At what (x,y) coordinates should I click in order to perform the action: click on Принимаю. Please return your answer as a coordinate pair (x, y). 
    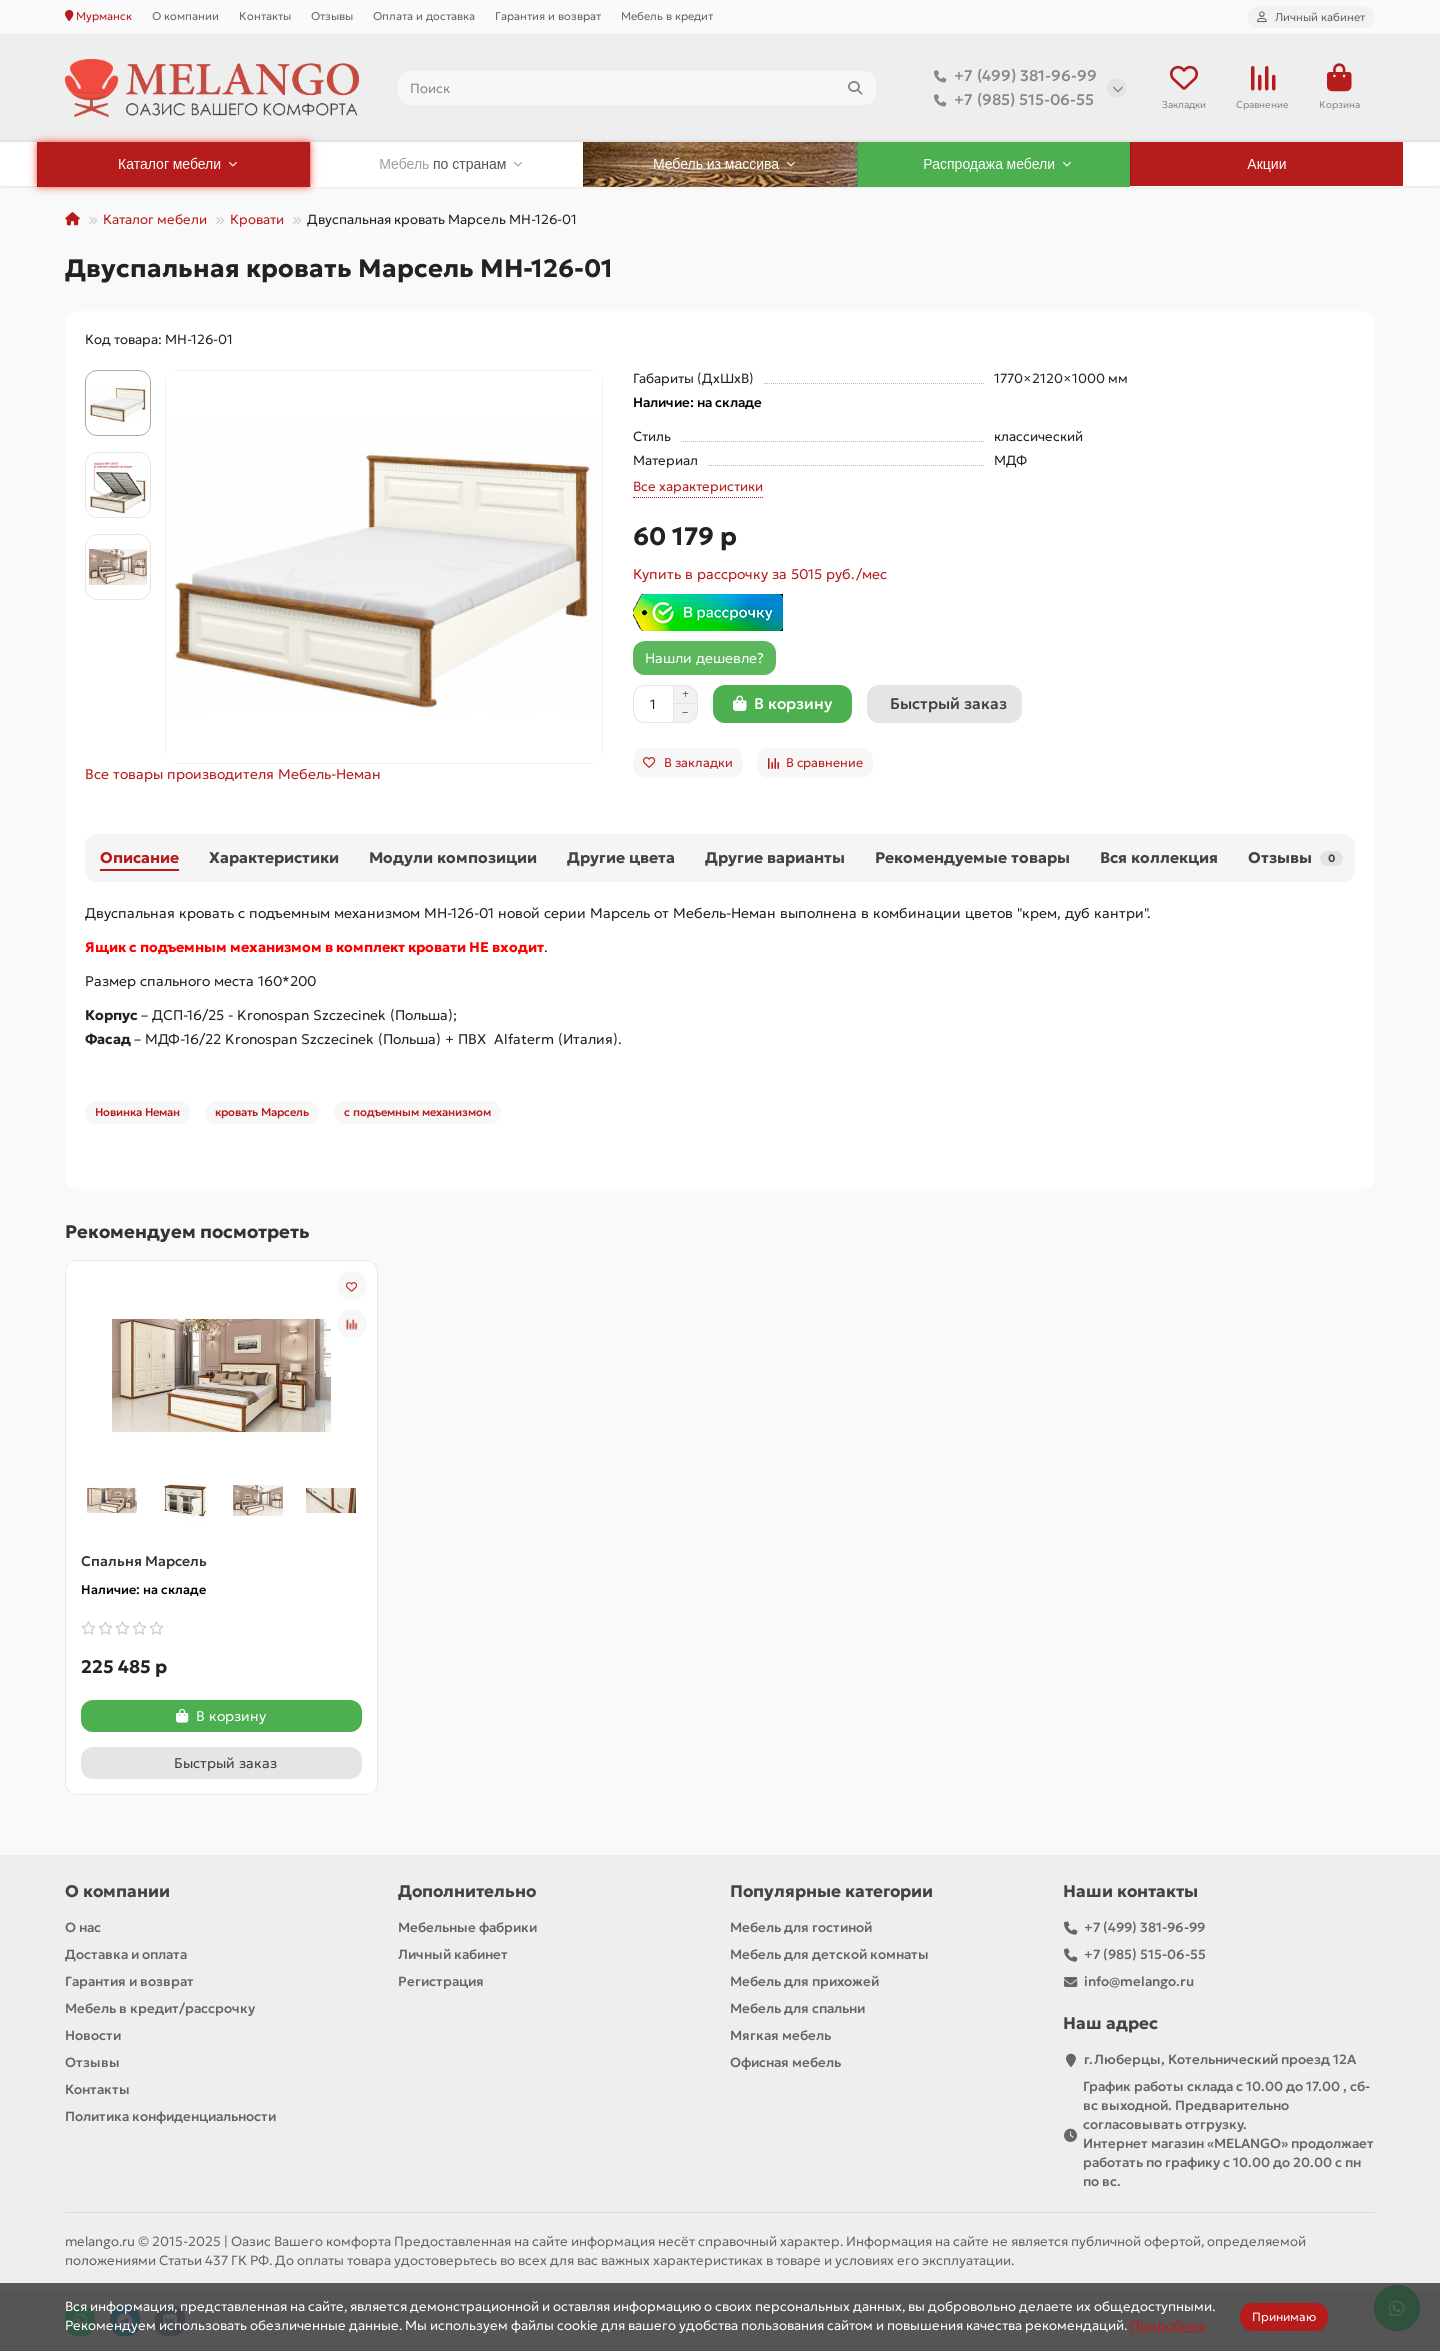
    Looking at the image, I should click on (1284, 2316).